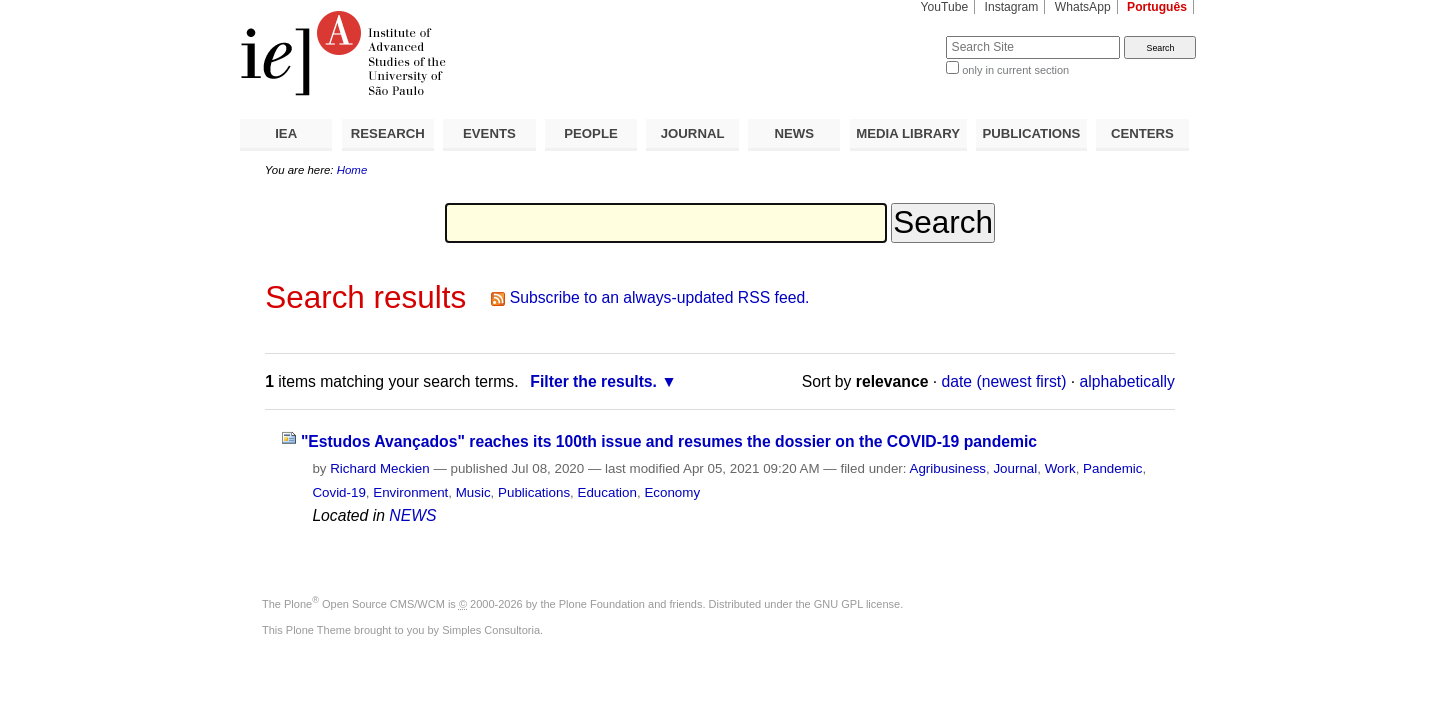 This screenshot has height=720, width=1440. What do you see at coordinates (410, 492) in the screenshot?
I see `Environment` at bounding box center [410, 492].